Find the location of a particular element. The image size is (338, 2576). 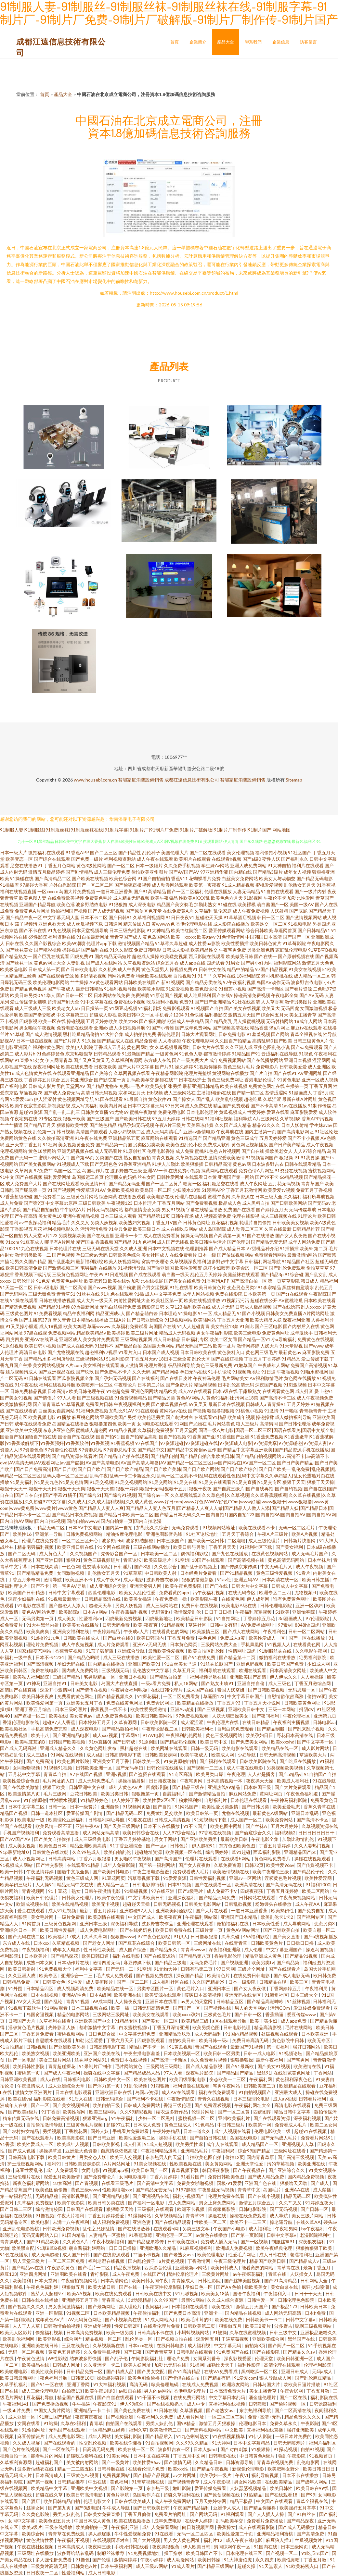

91撸视频 is located at coordinates (44, 2215).